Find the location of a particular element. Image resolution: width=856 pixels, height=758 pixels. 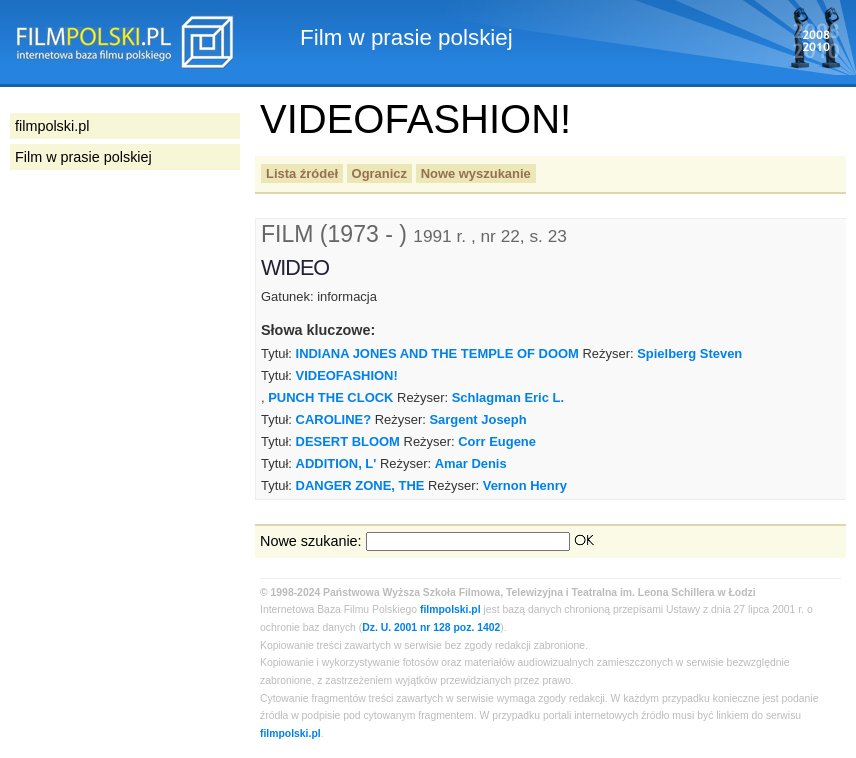

PUNCH THE CLOCK is located at coordinates (330, 397).